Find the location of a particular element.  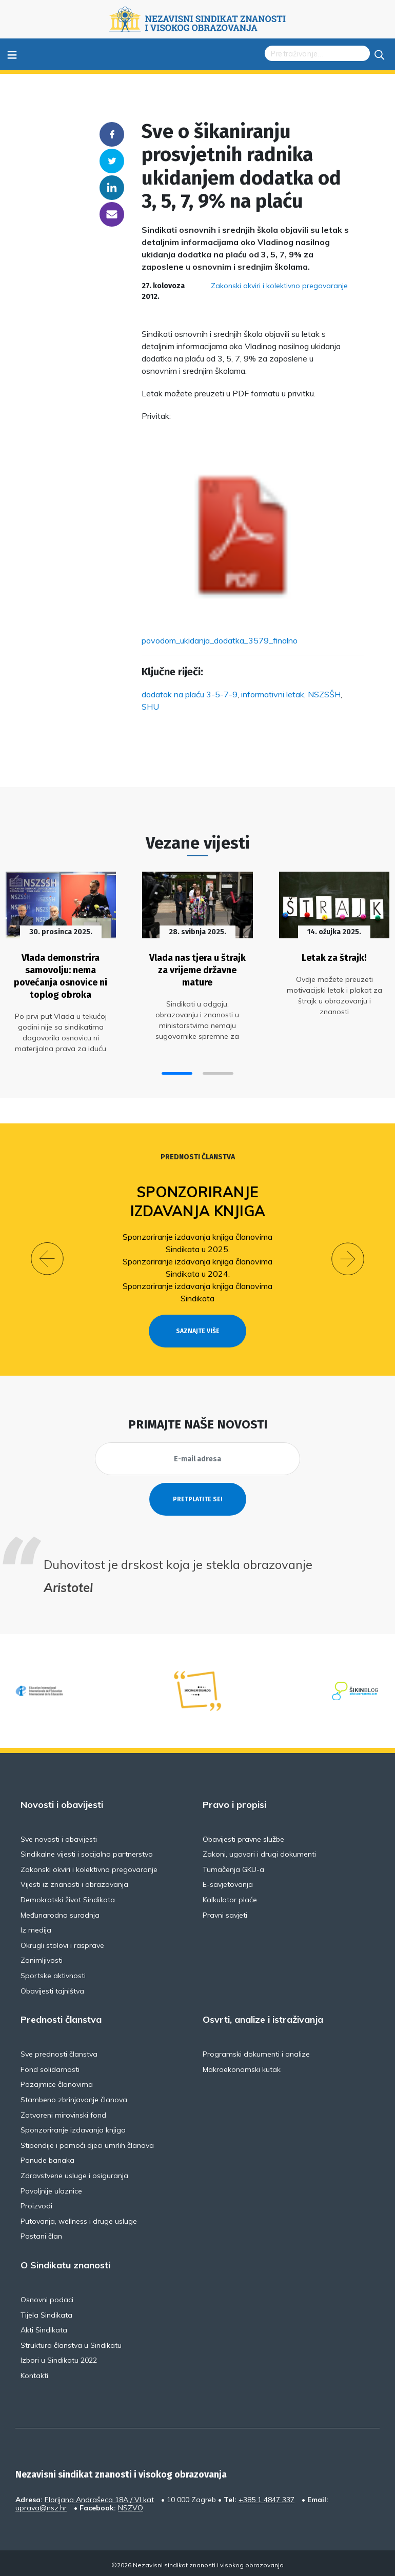

Osvrti, analize i istraživanja is located at coordinates (263, 2017).